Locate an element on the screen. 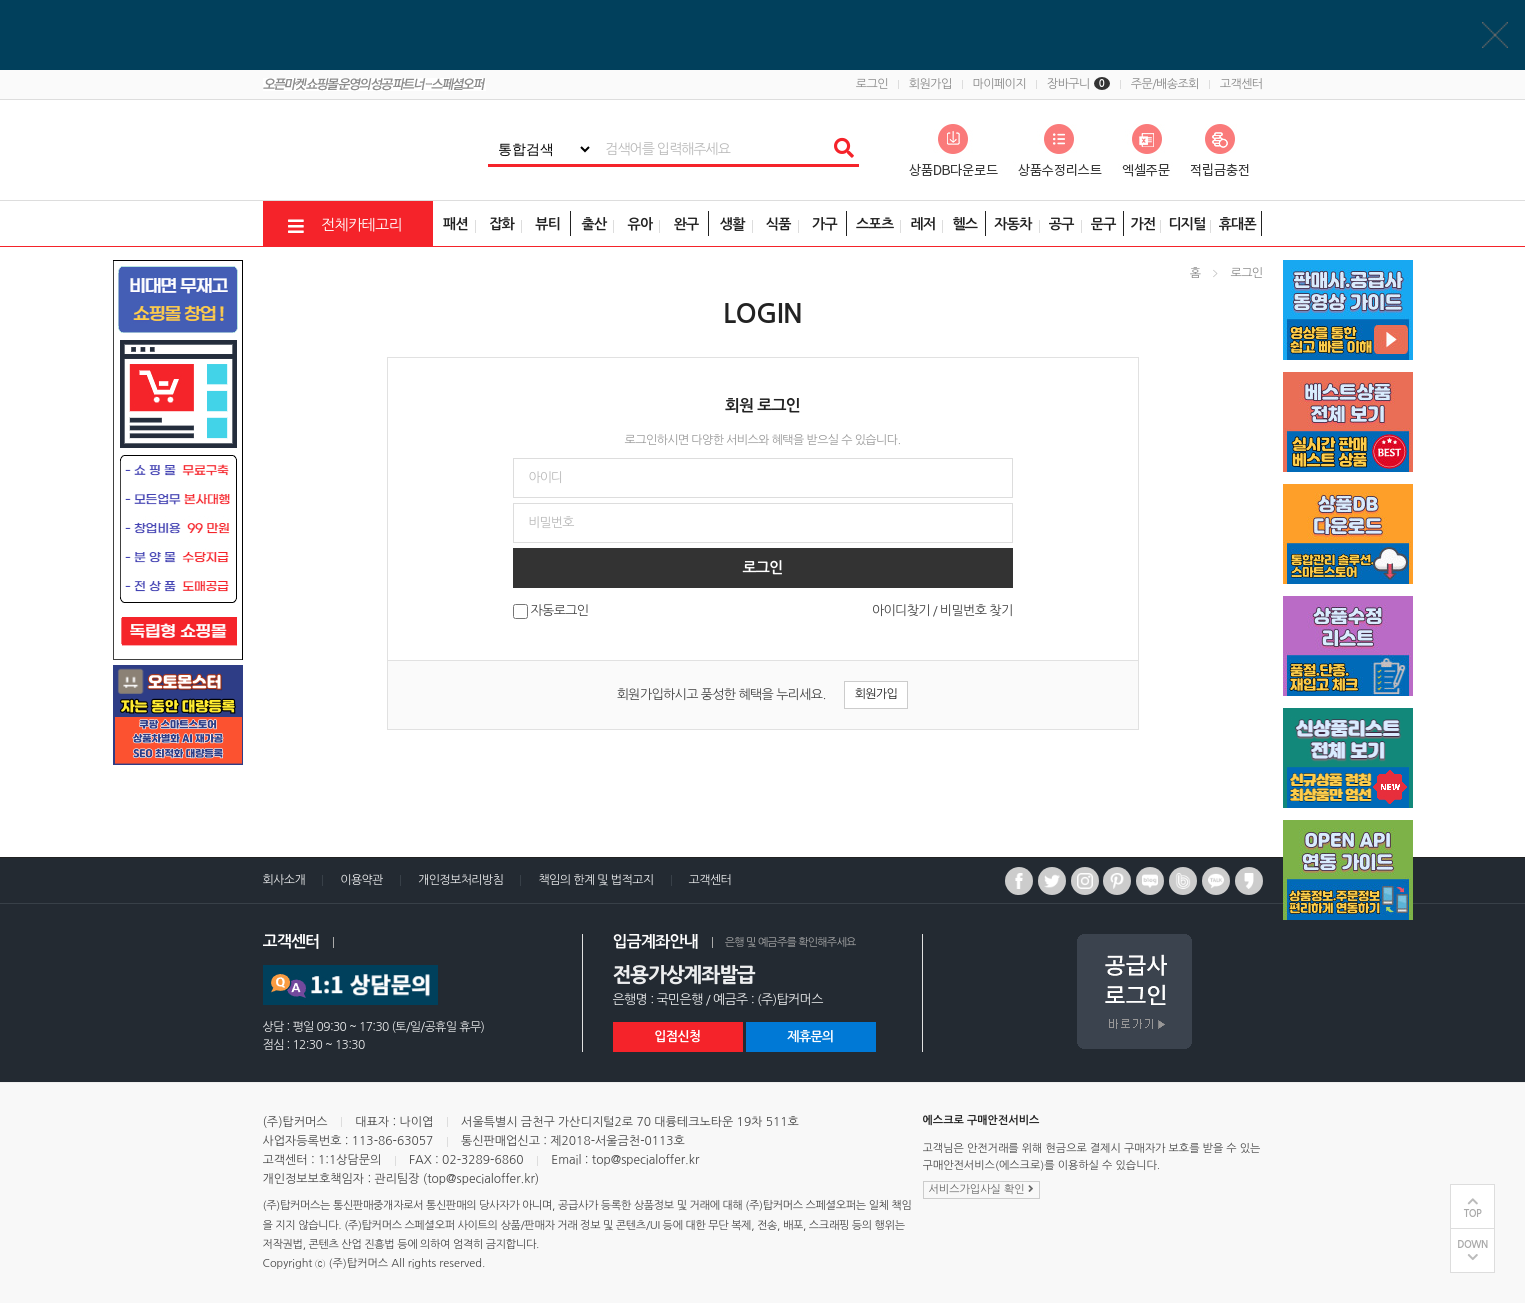  아이디찾기 is located at coordinates (901, 610).